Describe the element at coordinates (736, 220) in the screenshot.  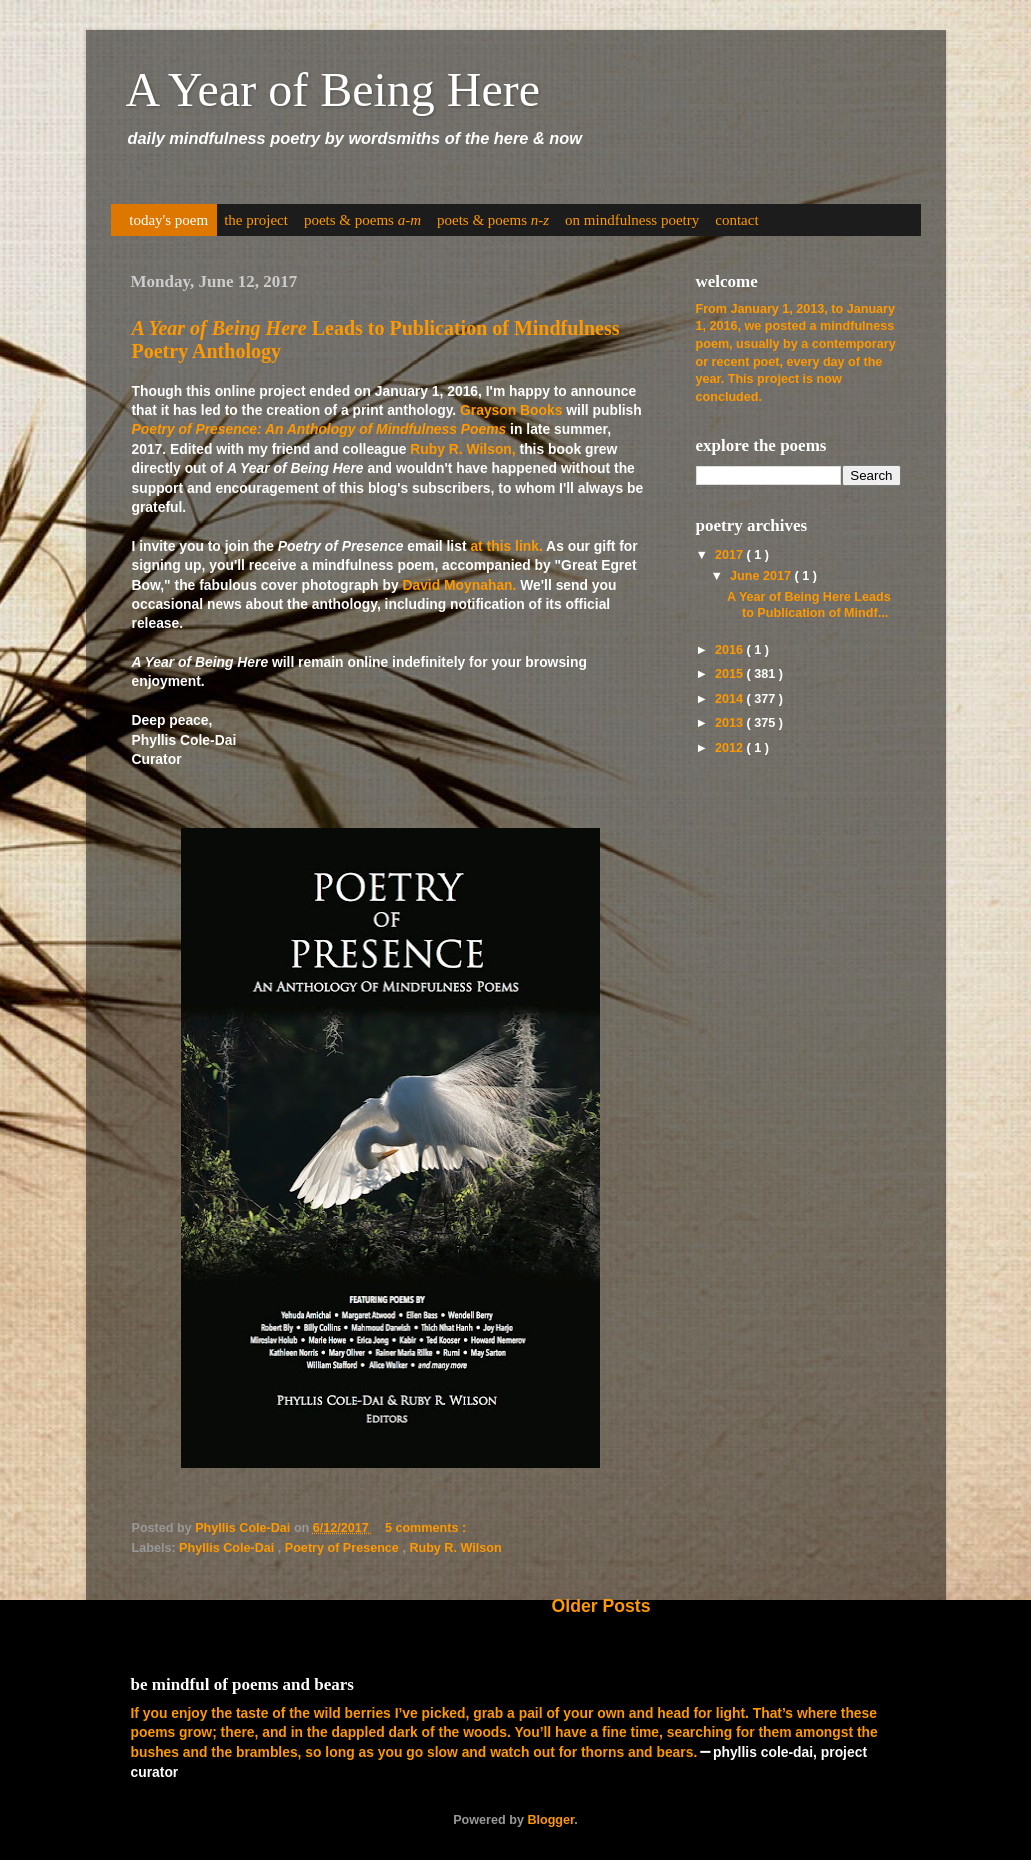
I see `contact` at that location.